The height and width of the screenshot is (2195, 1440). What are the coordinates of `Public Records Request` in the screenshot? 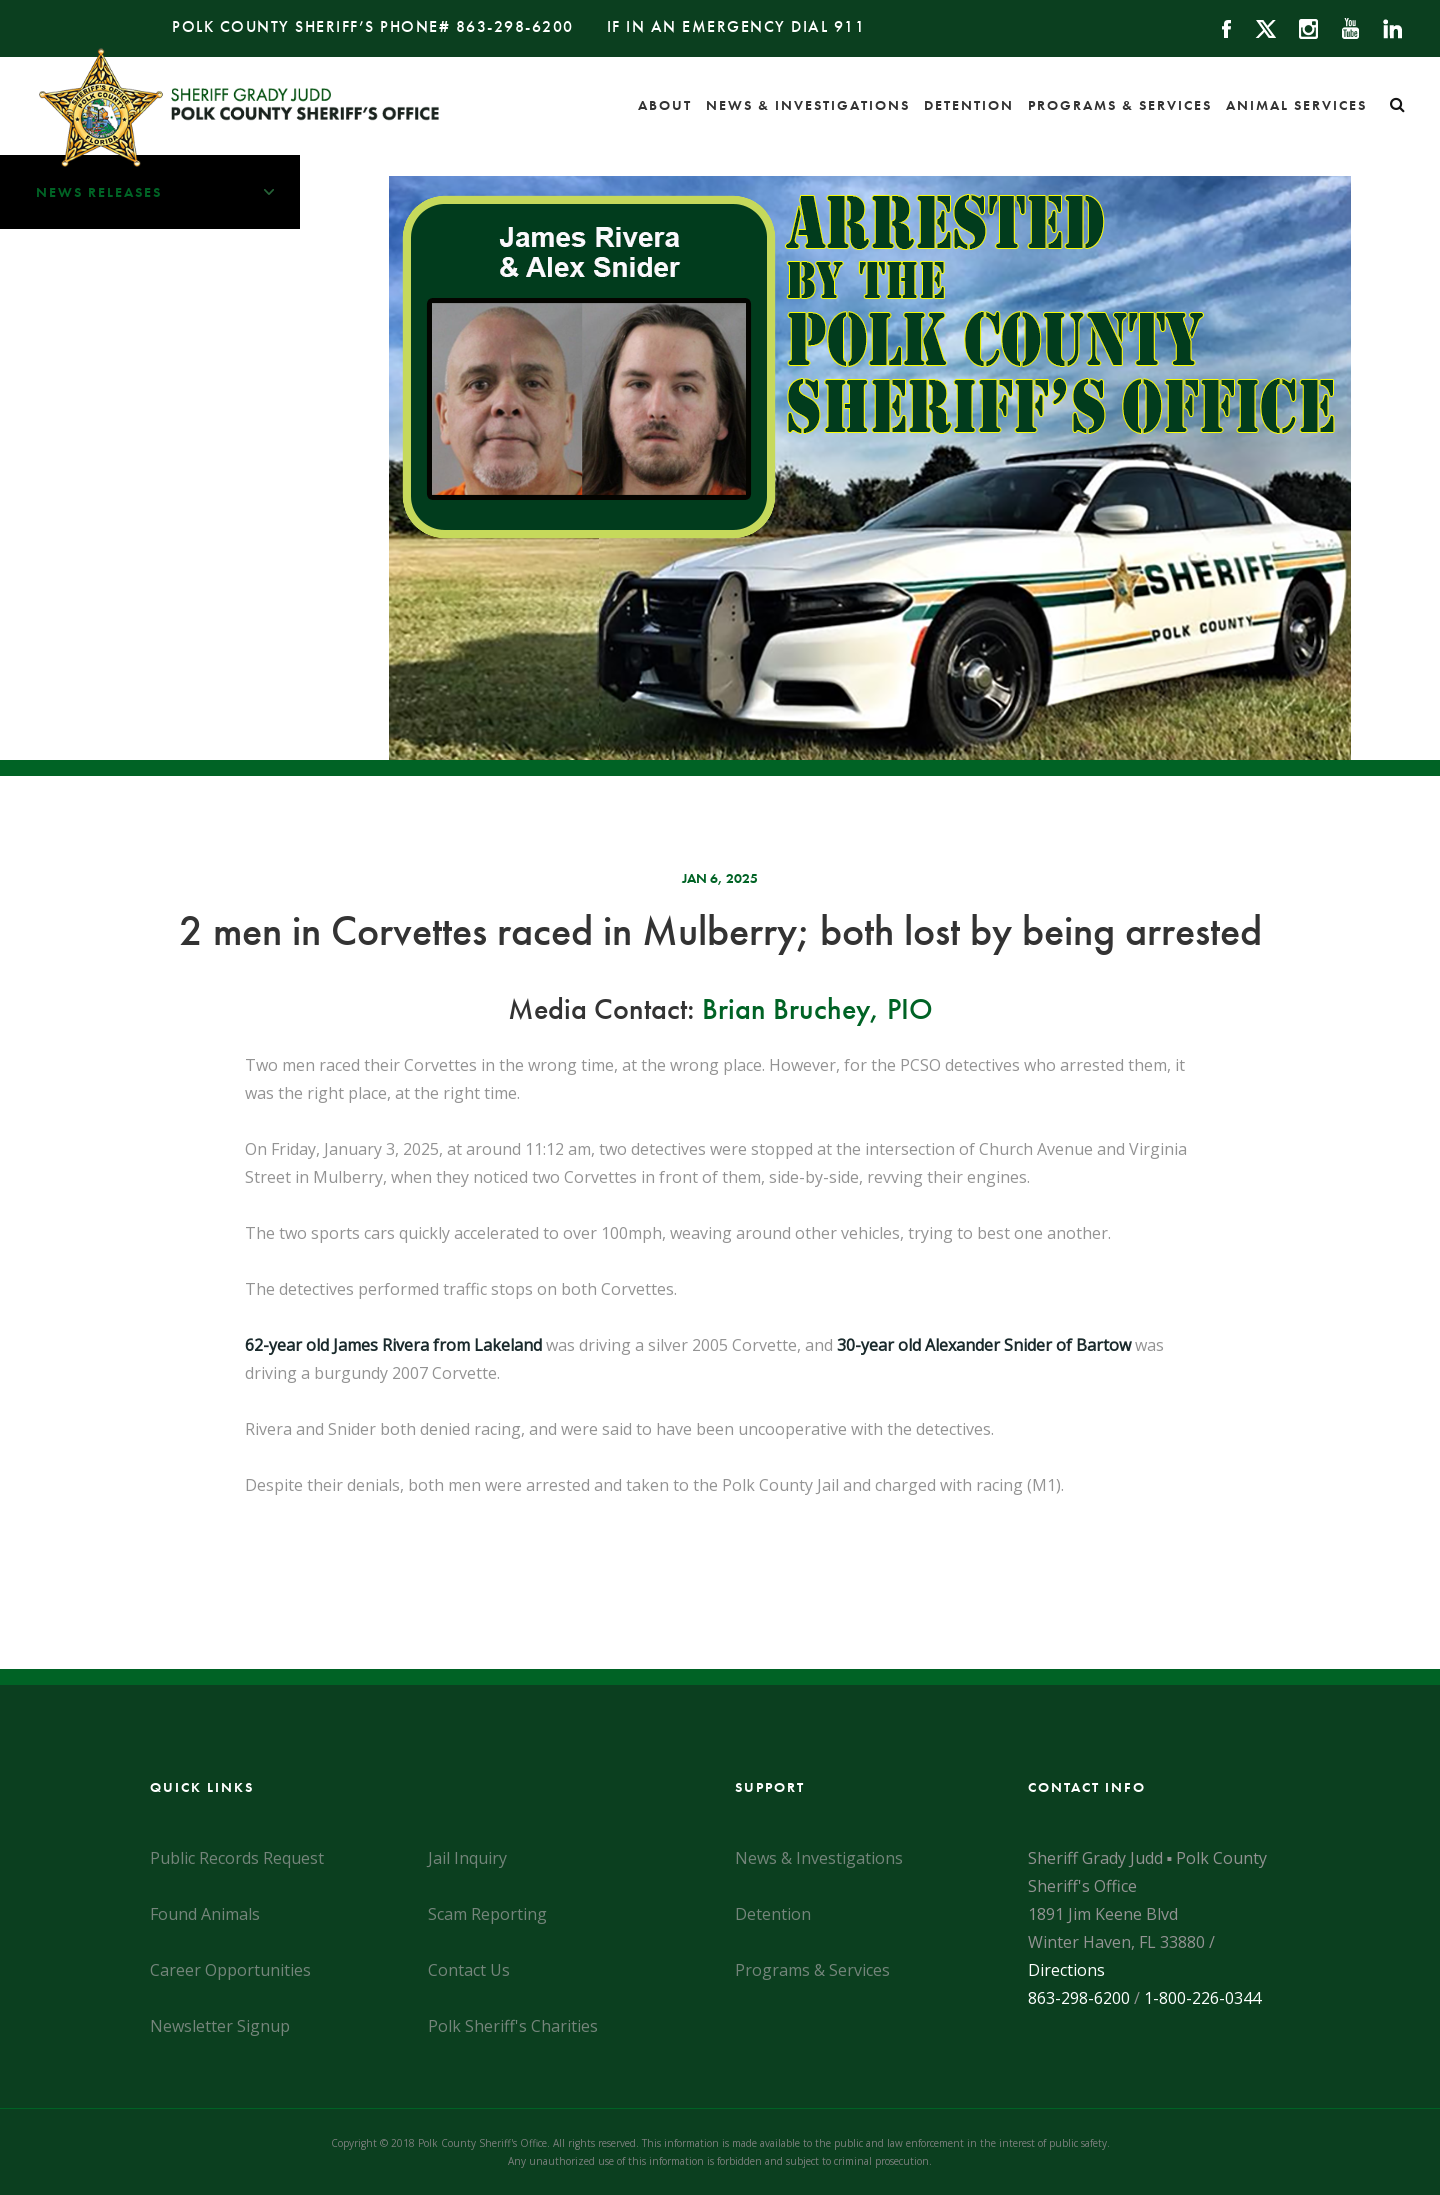 It's located at (237, 1858).